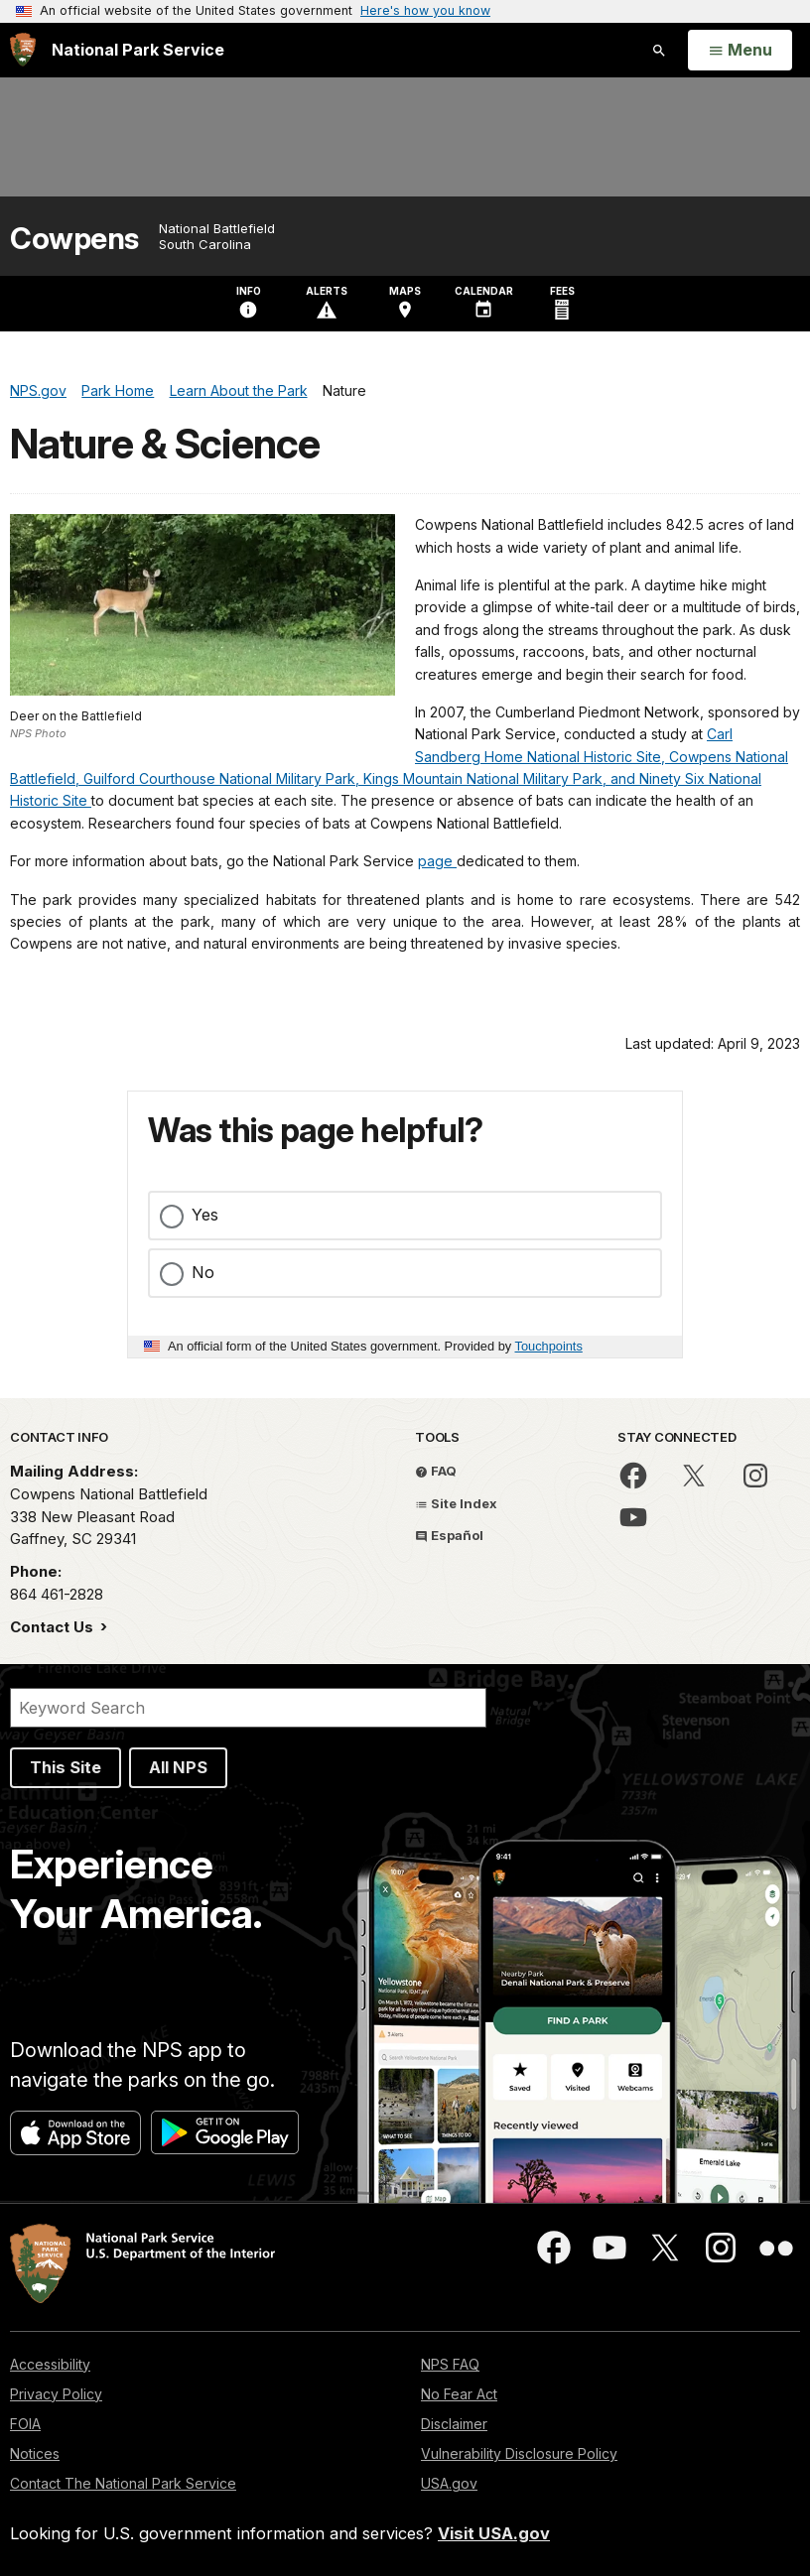  What do you see at coordinates (456, 1503) in the screenshot?
I see `Site Index` at bounding box center [456, 1503].